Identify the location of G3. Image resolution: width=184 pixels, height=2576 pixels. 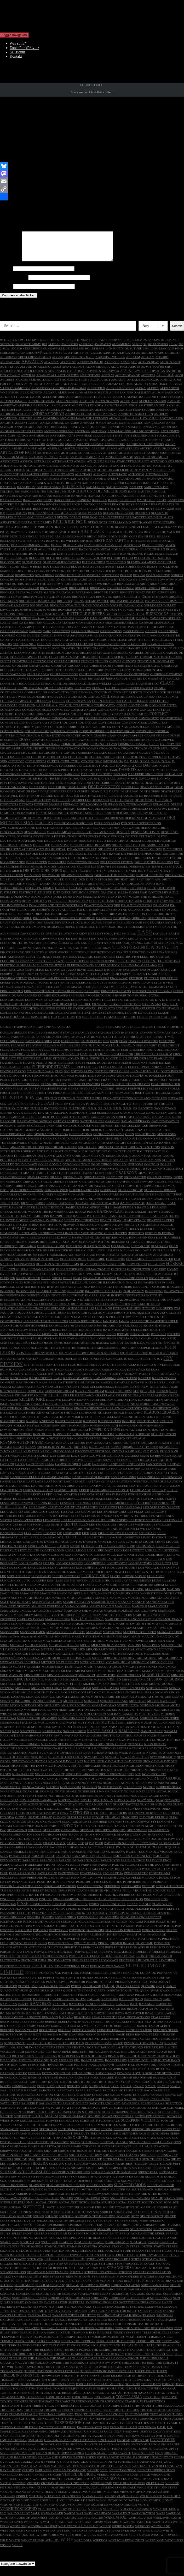
(135, 1114).